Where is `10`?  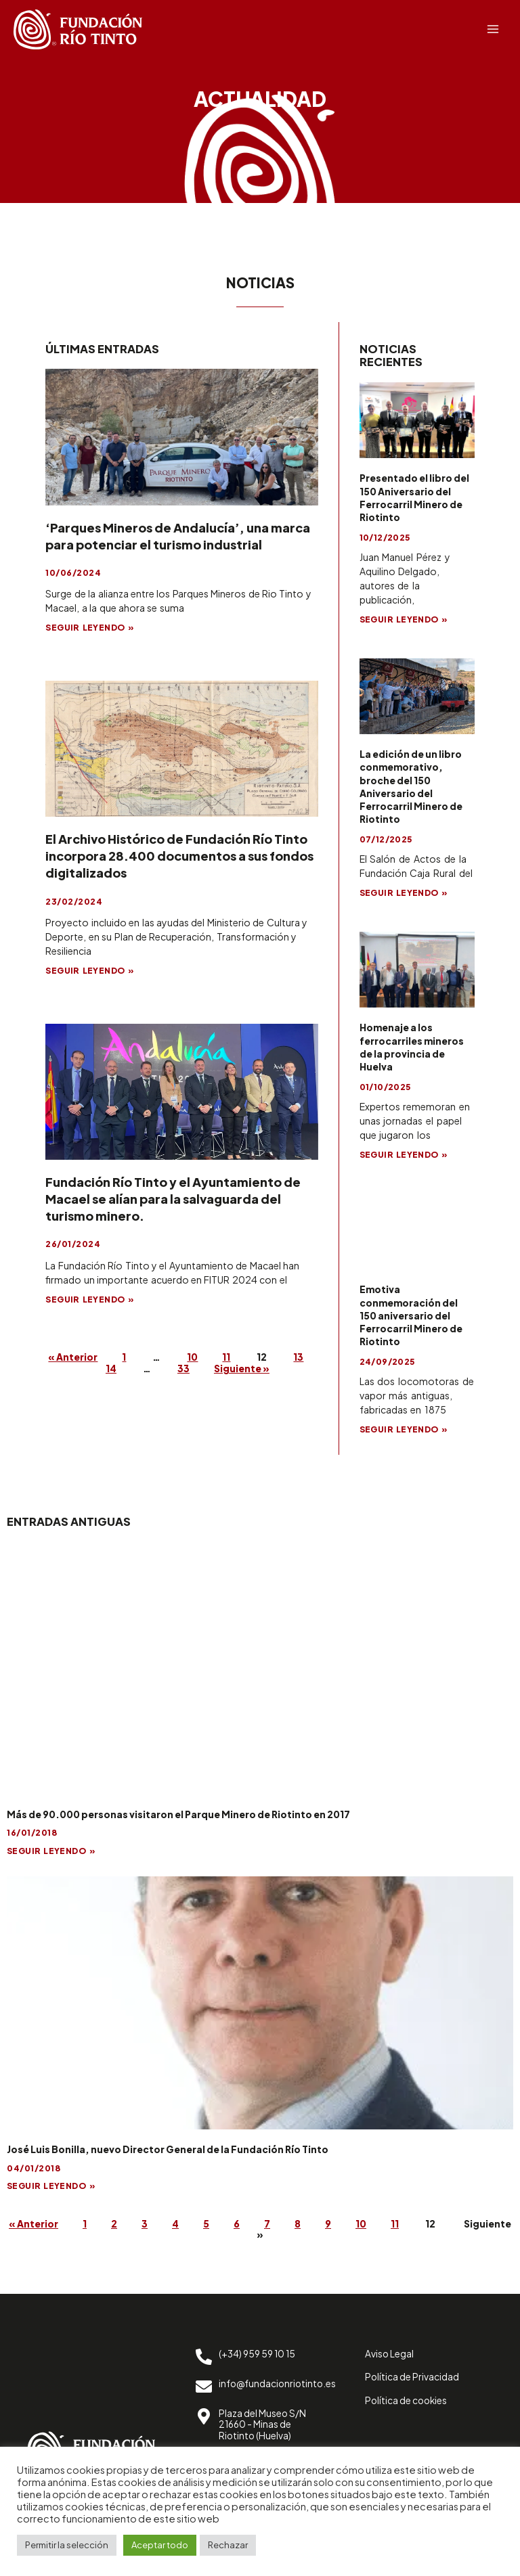
10 is located at coordinates (203, 1357).